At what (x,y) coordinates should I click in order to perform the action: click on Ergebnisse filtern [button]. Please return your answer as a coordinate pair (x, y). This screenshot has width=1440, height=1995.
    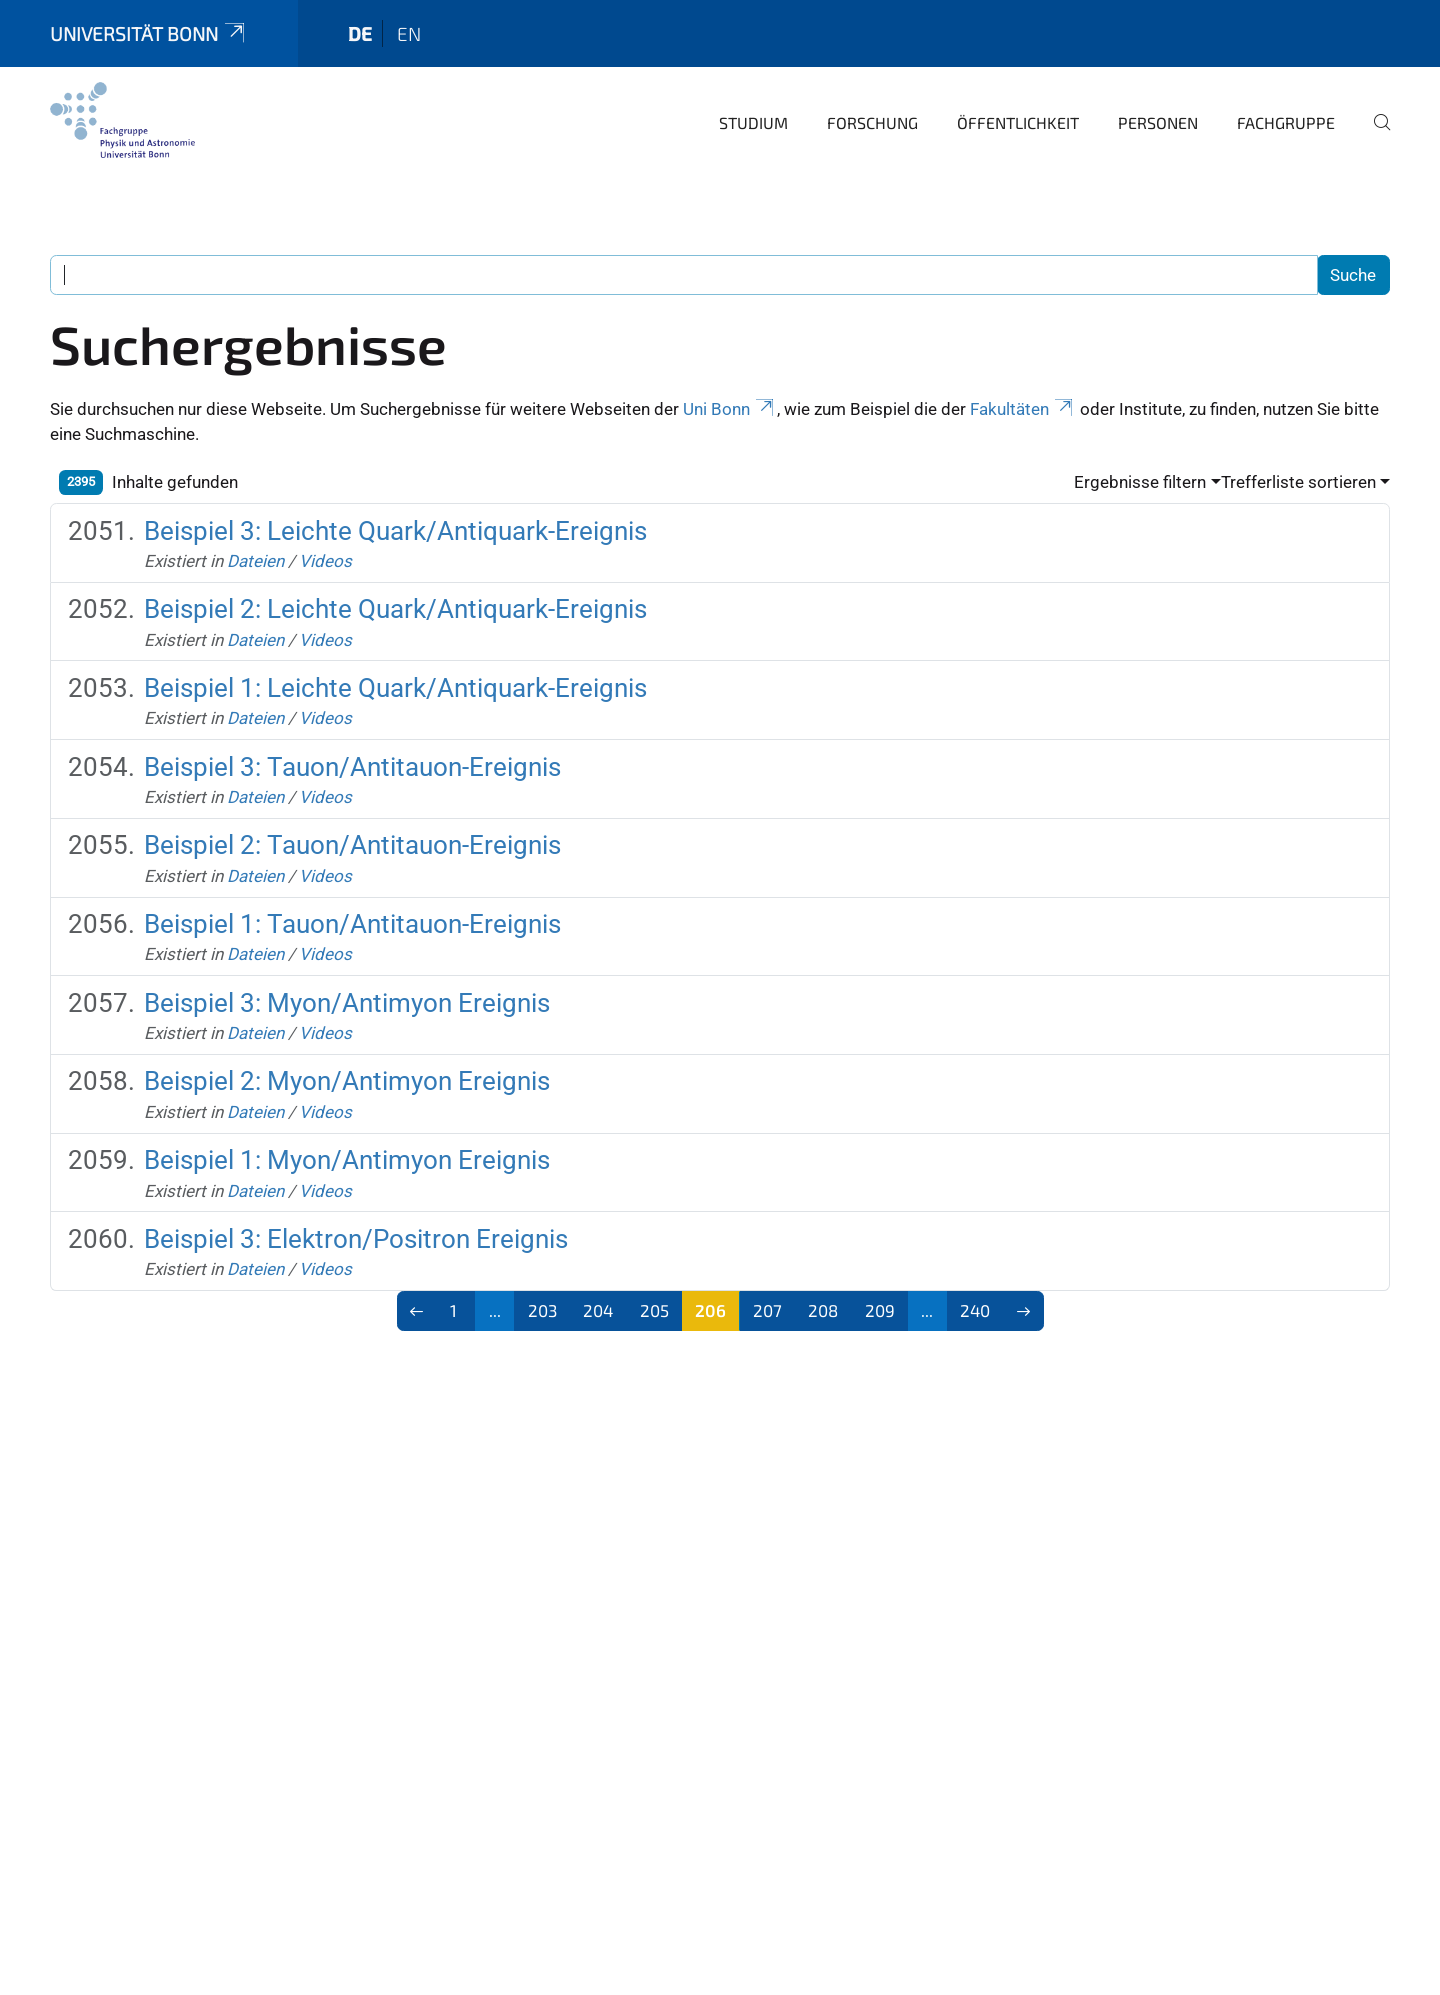
    Looking at the image, I should click on (1140, 482).